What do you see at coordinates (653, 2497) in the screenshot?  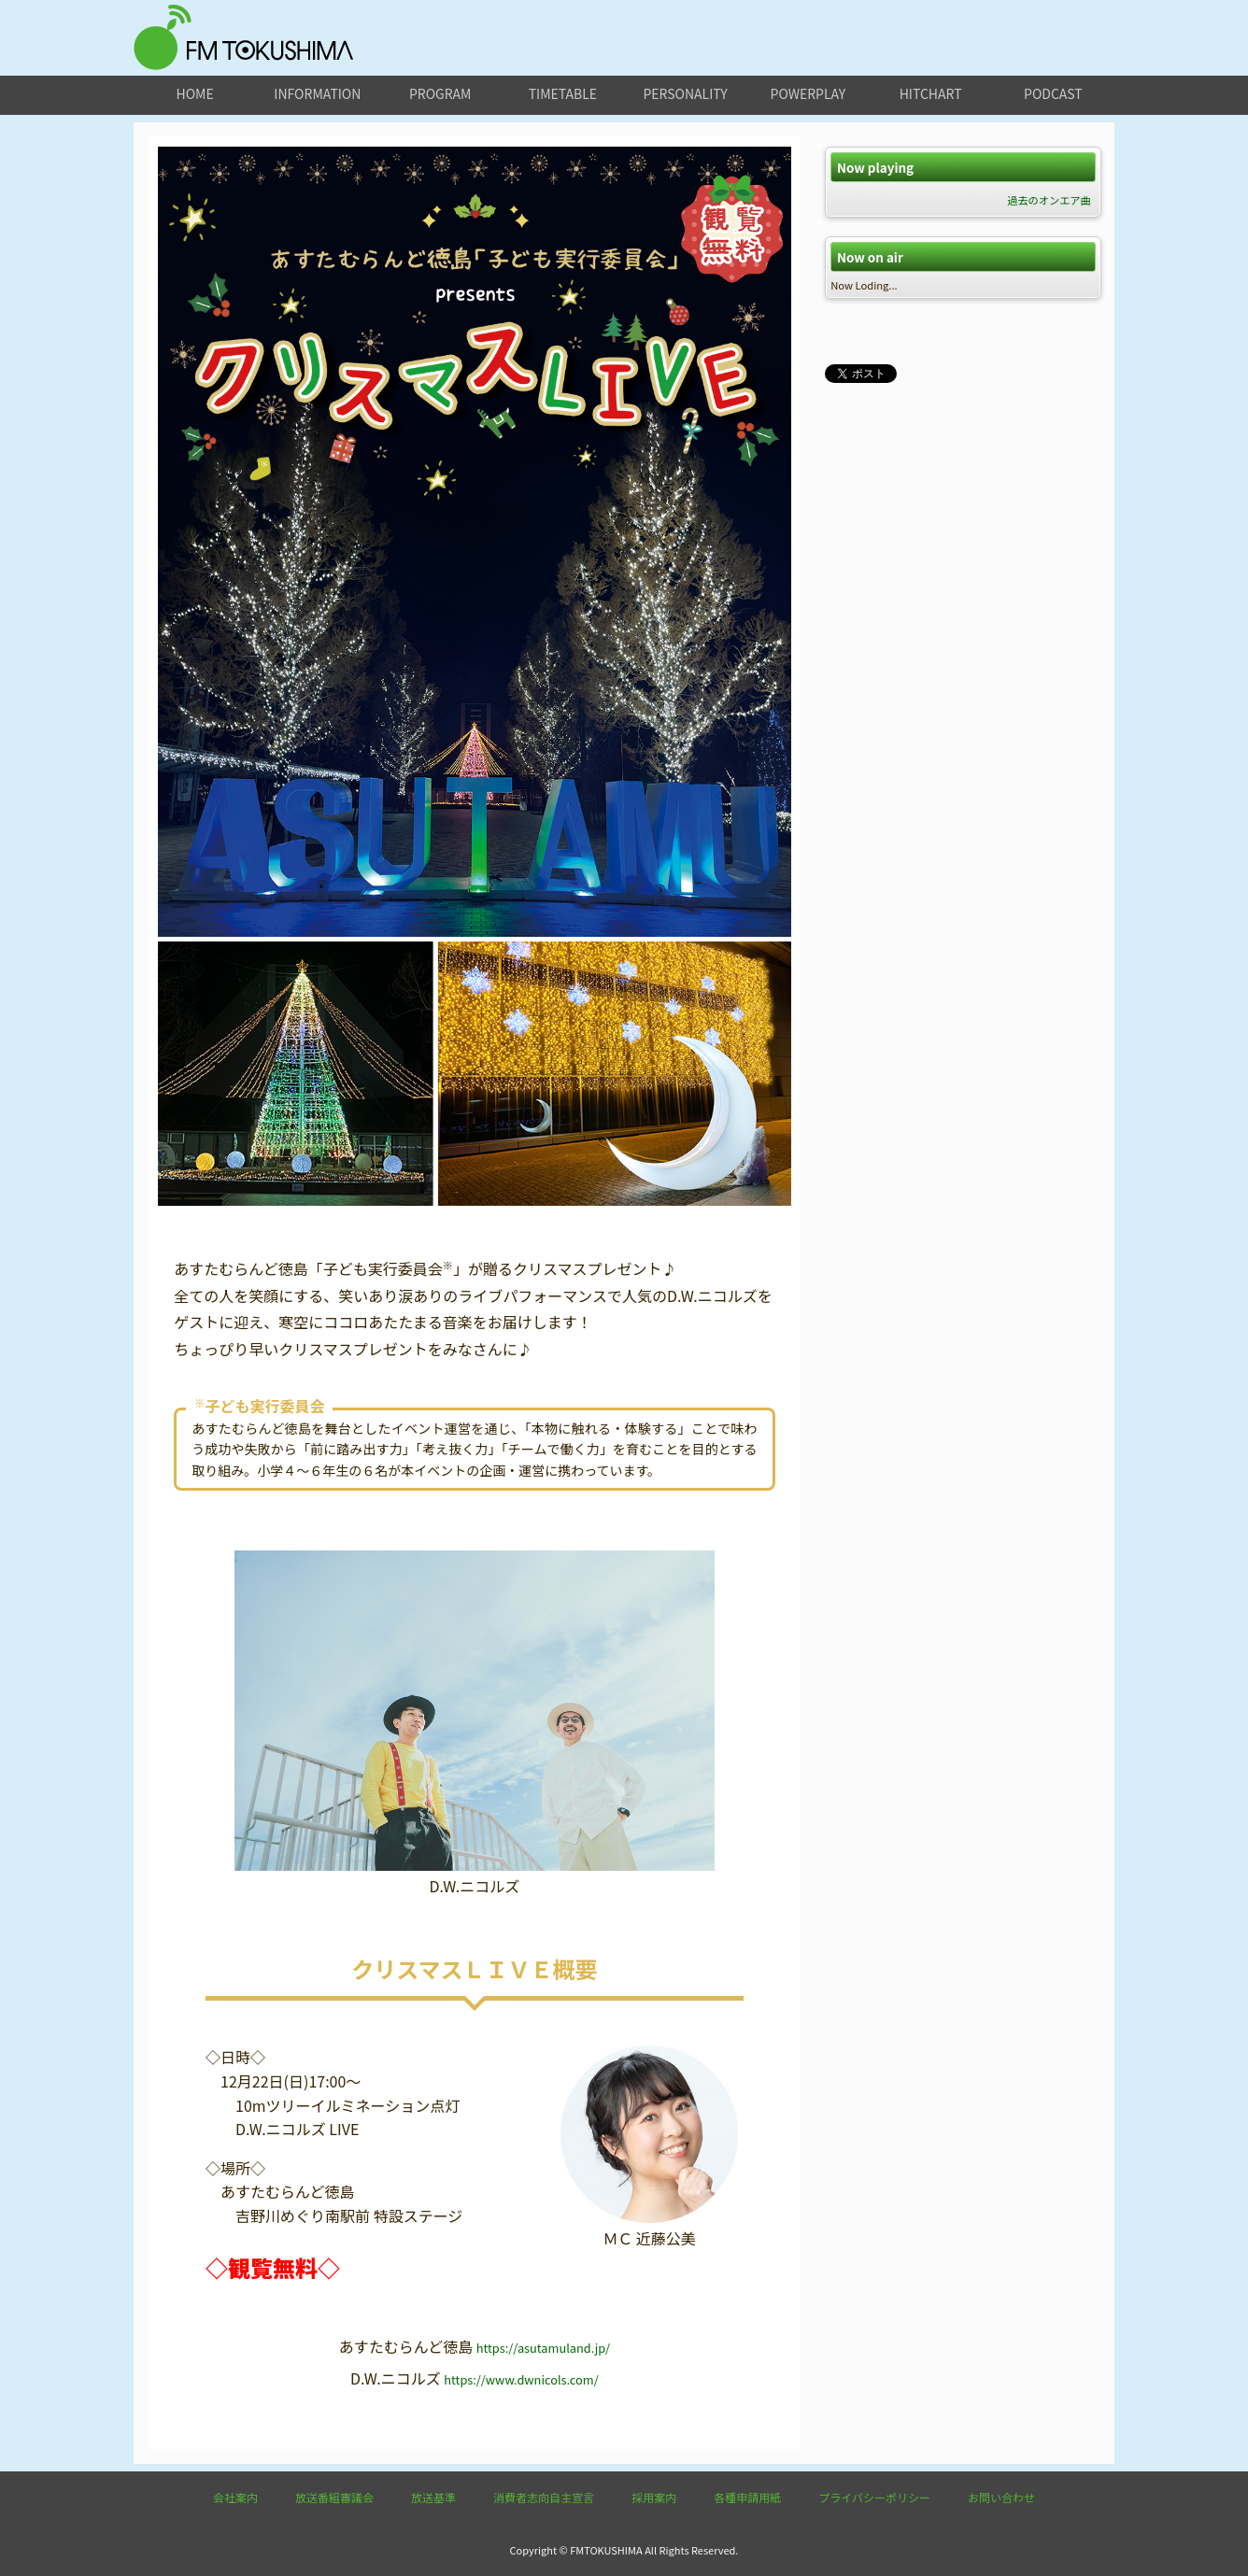 I see `採用案内` at bounding box center [653, 2497].